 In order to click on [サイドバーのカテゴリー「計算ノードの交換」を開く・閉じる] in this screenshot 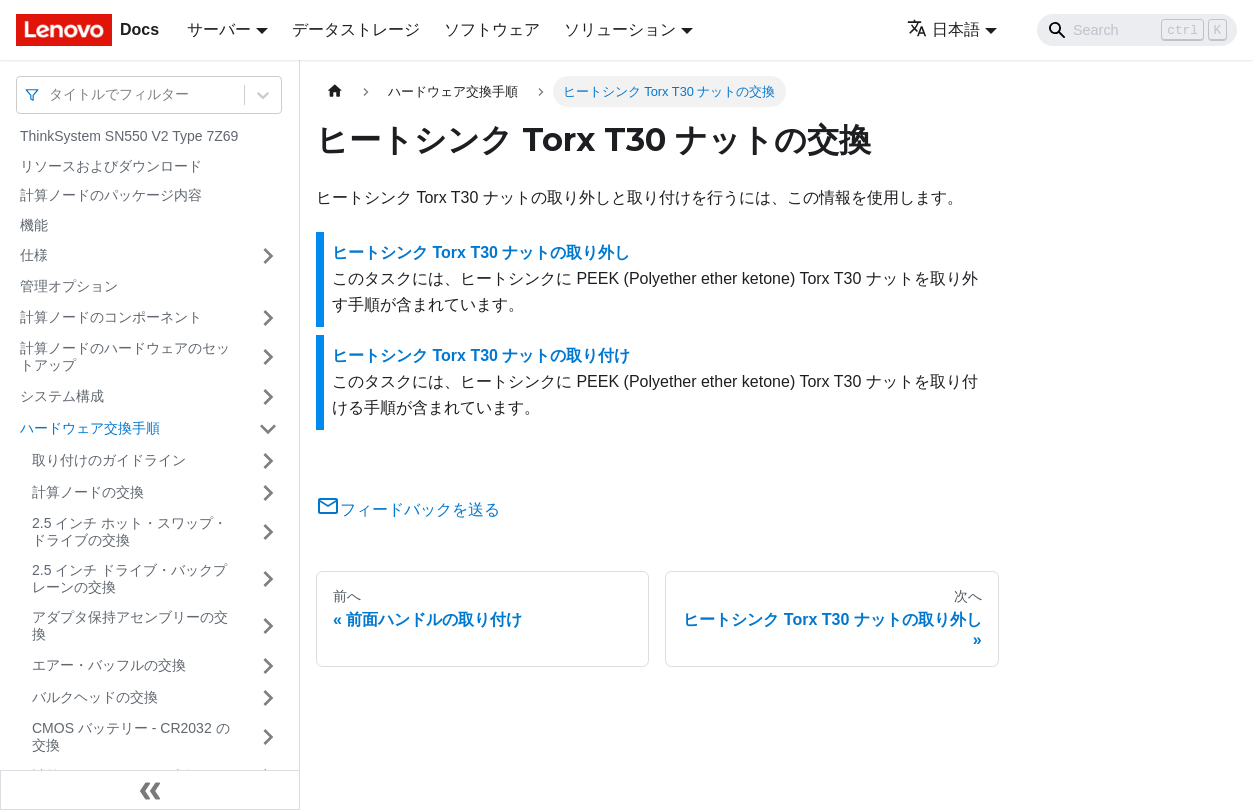, I will do `click(268, 493)`.